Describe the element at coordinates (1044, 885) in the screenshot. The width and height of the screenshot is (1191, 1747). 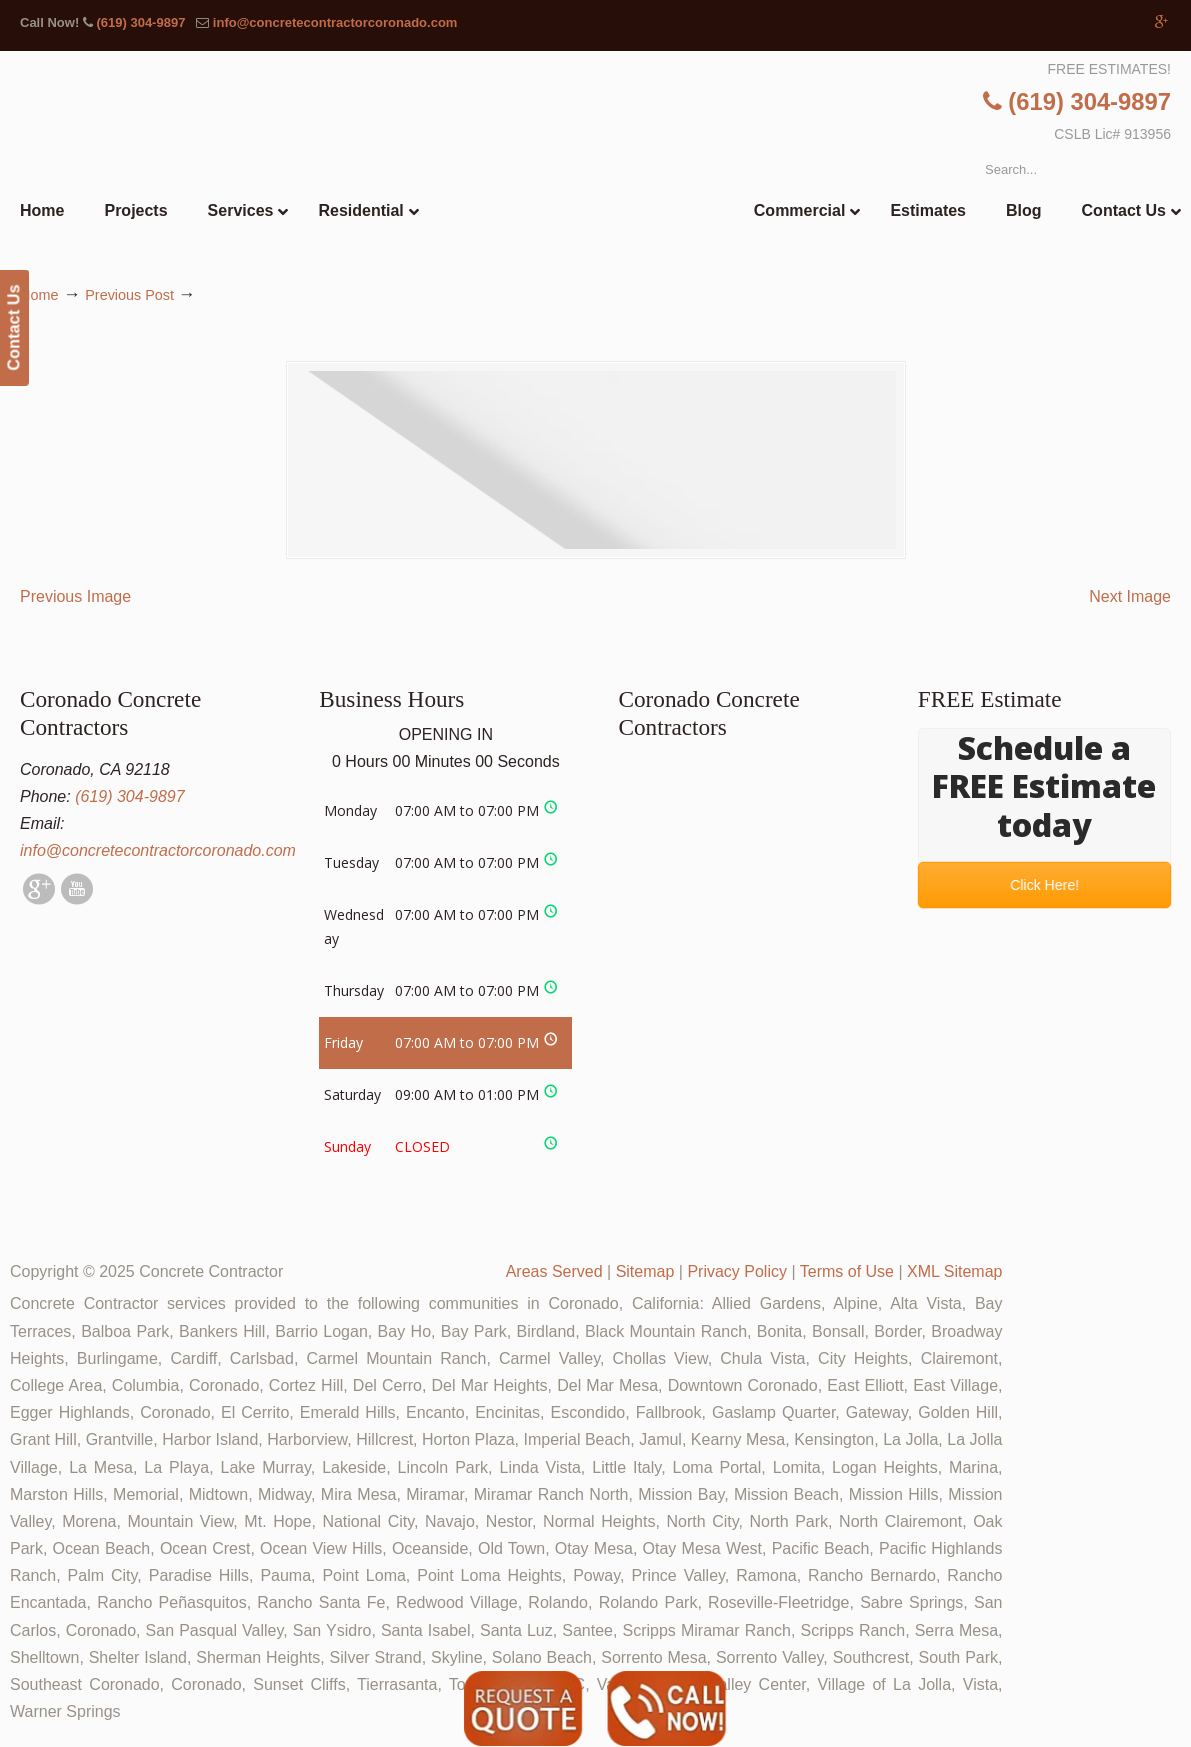
I see `Click Here!` at that location.